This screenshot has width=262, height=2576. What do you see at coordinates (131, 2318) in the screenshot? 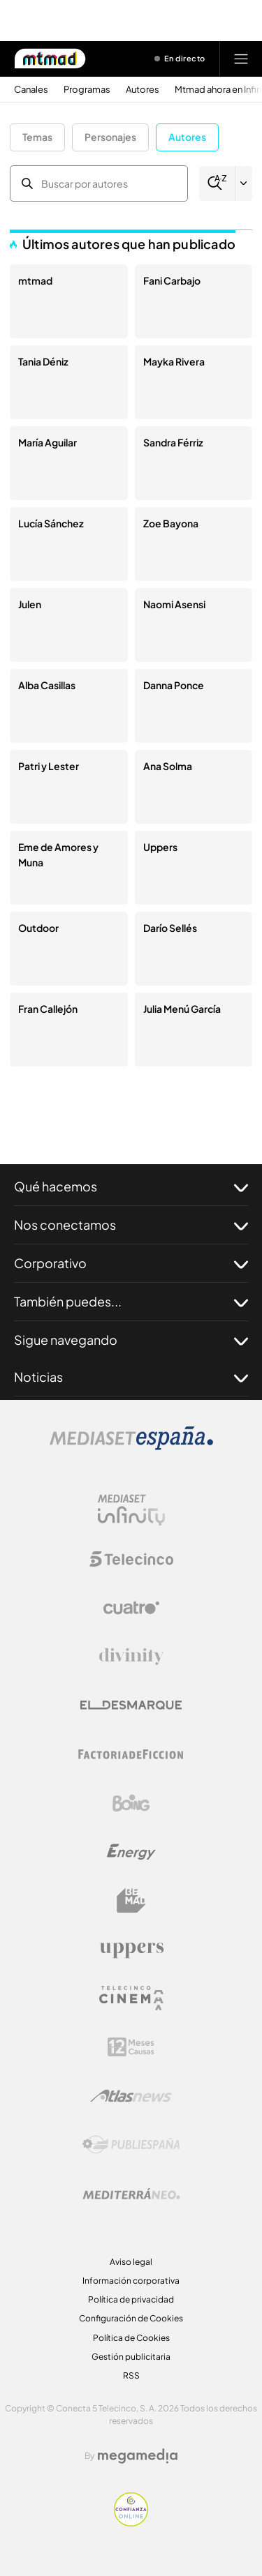
I see `Configuración de Cookies` at bounding box center [131, 2318].